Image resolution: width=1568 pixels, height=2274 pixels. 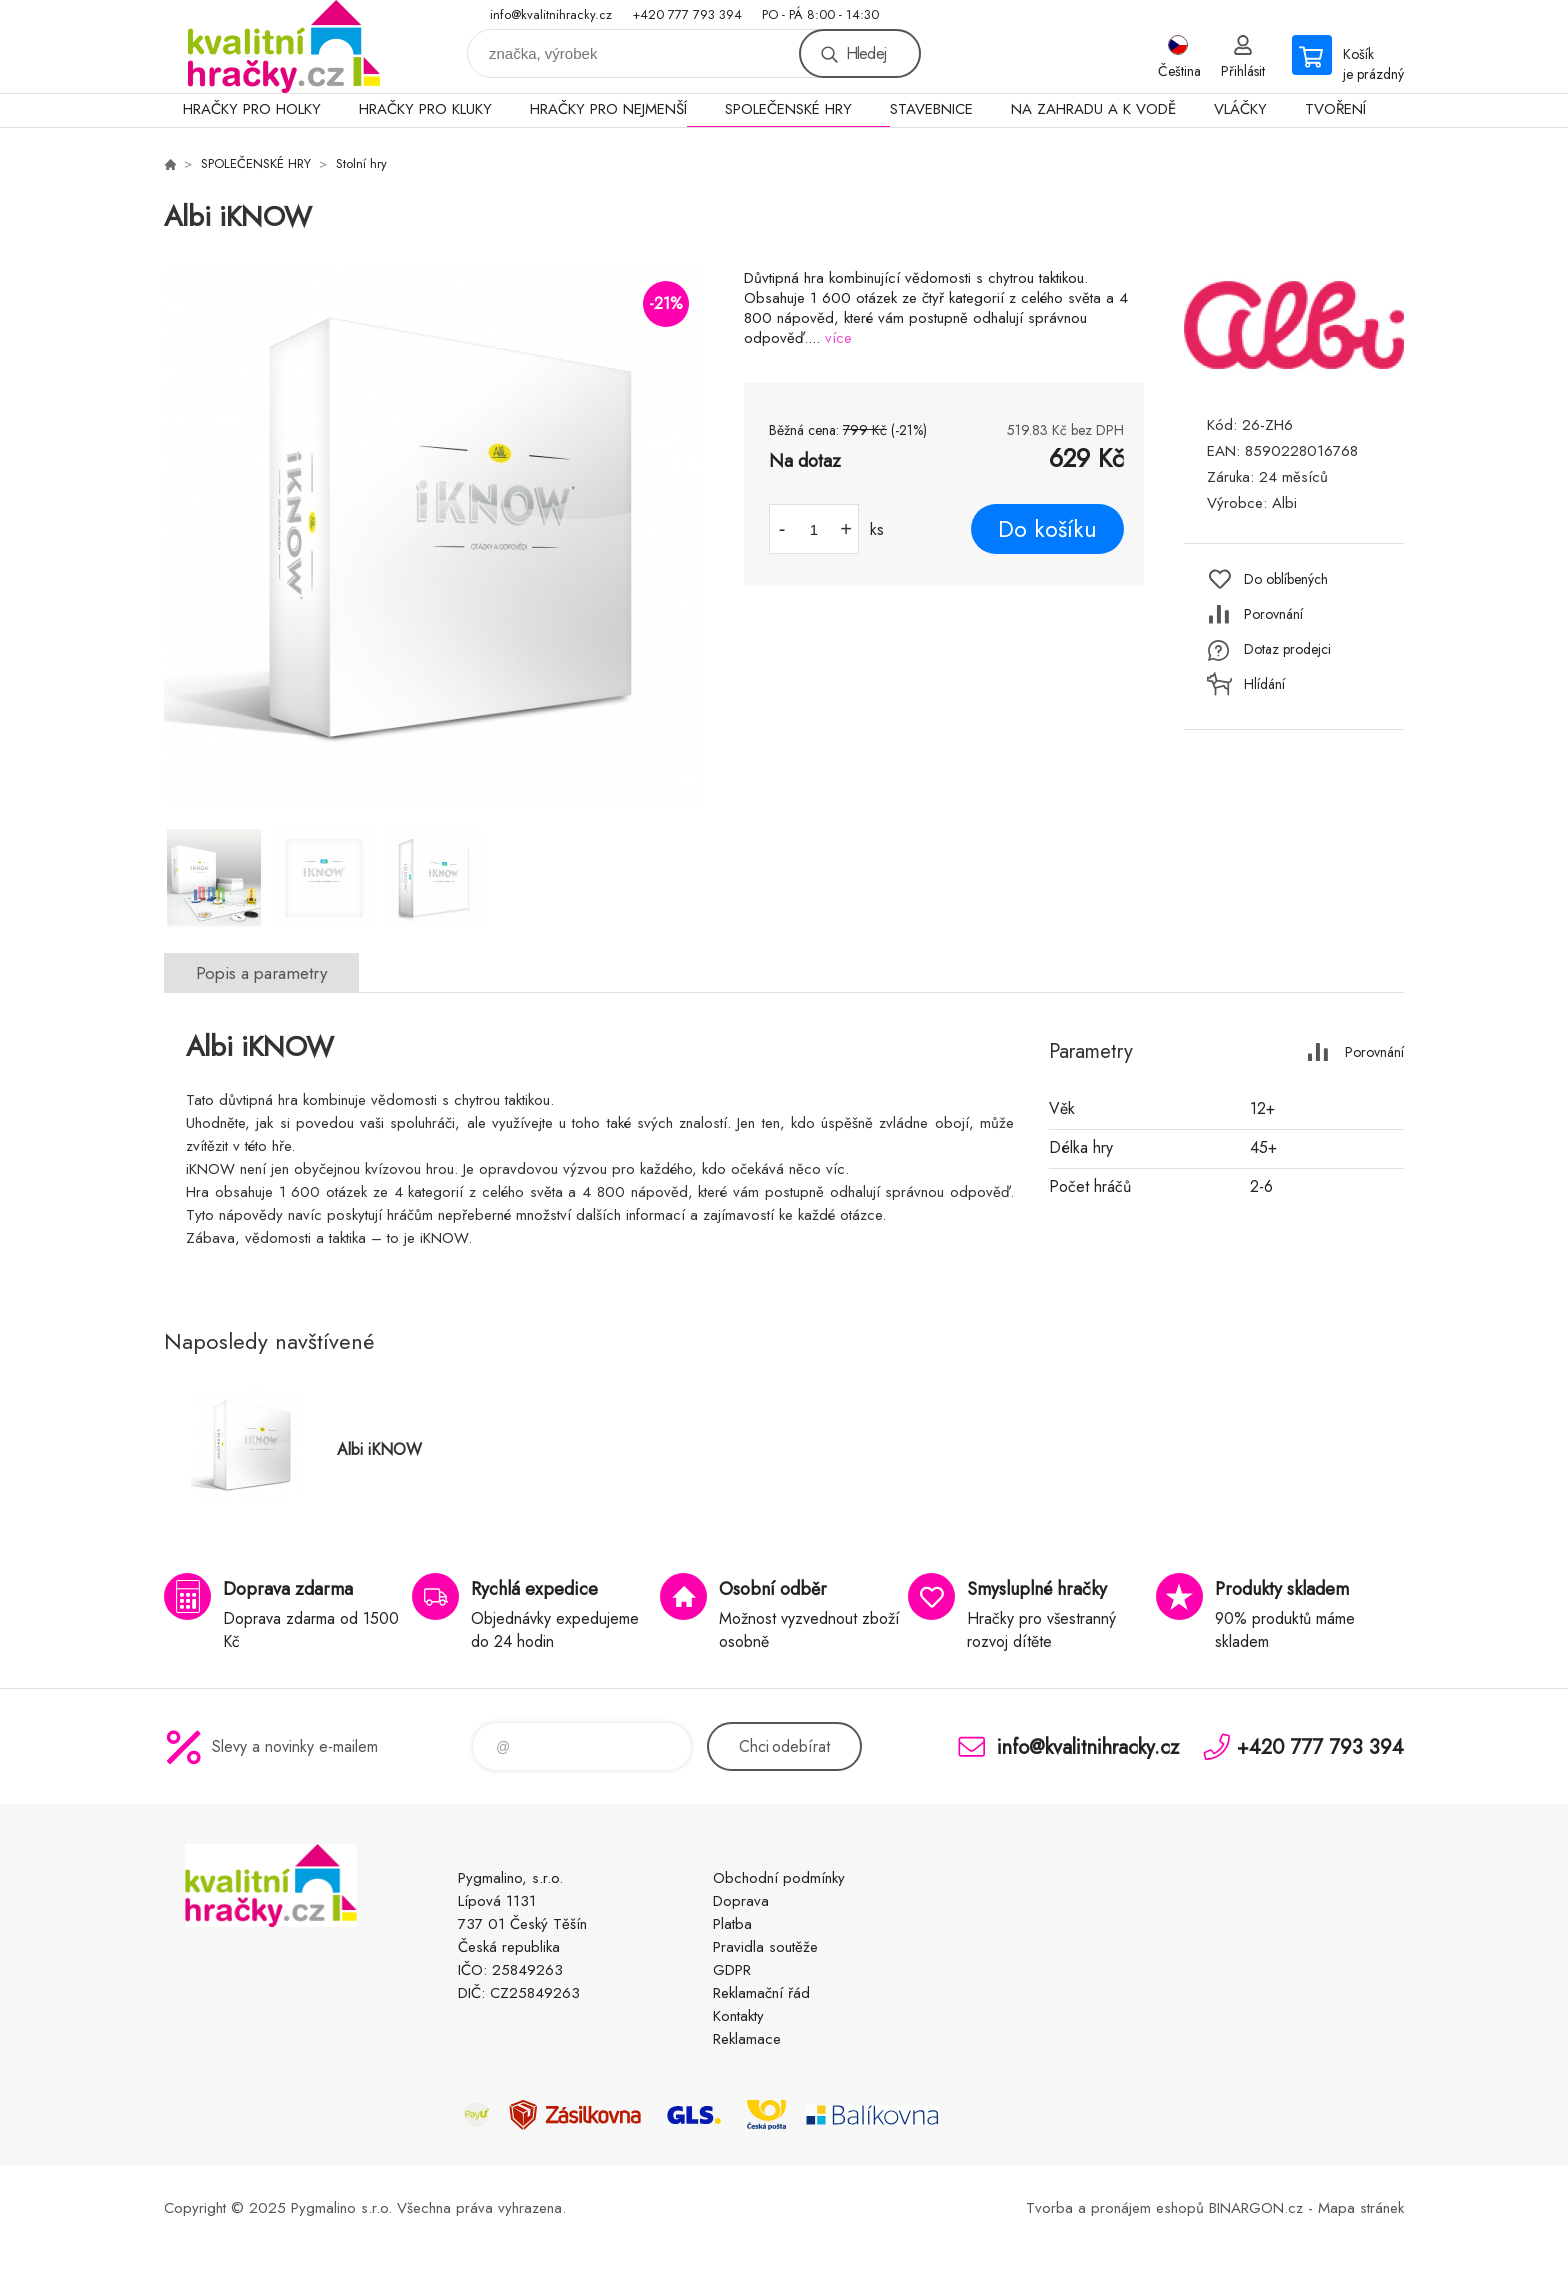 I want to click on Obchodní podmínky, so click(x=779, y=1878).